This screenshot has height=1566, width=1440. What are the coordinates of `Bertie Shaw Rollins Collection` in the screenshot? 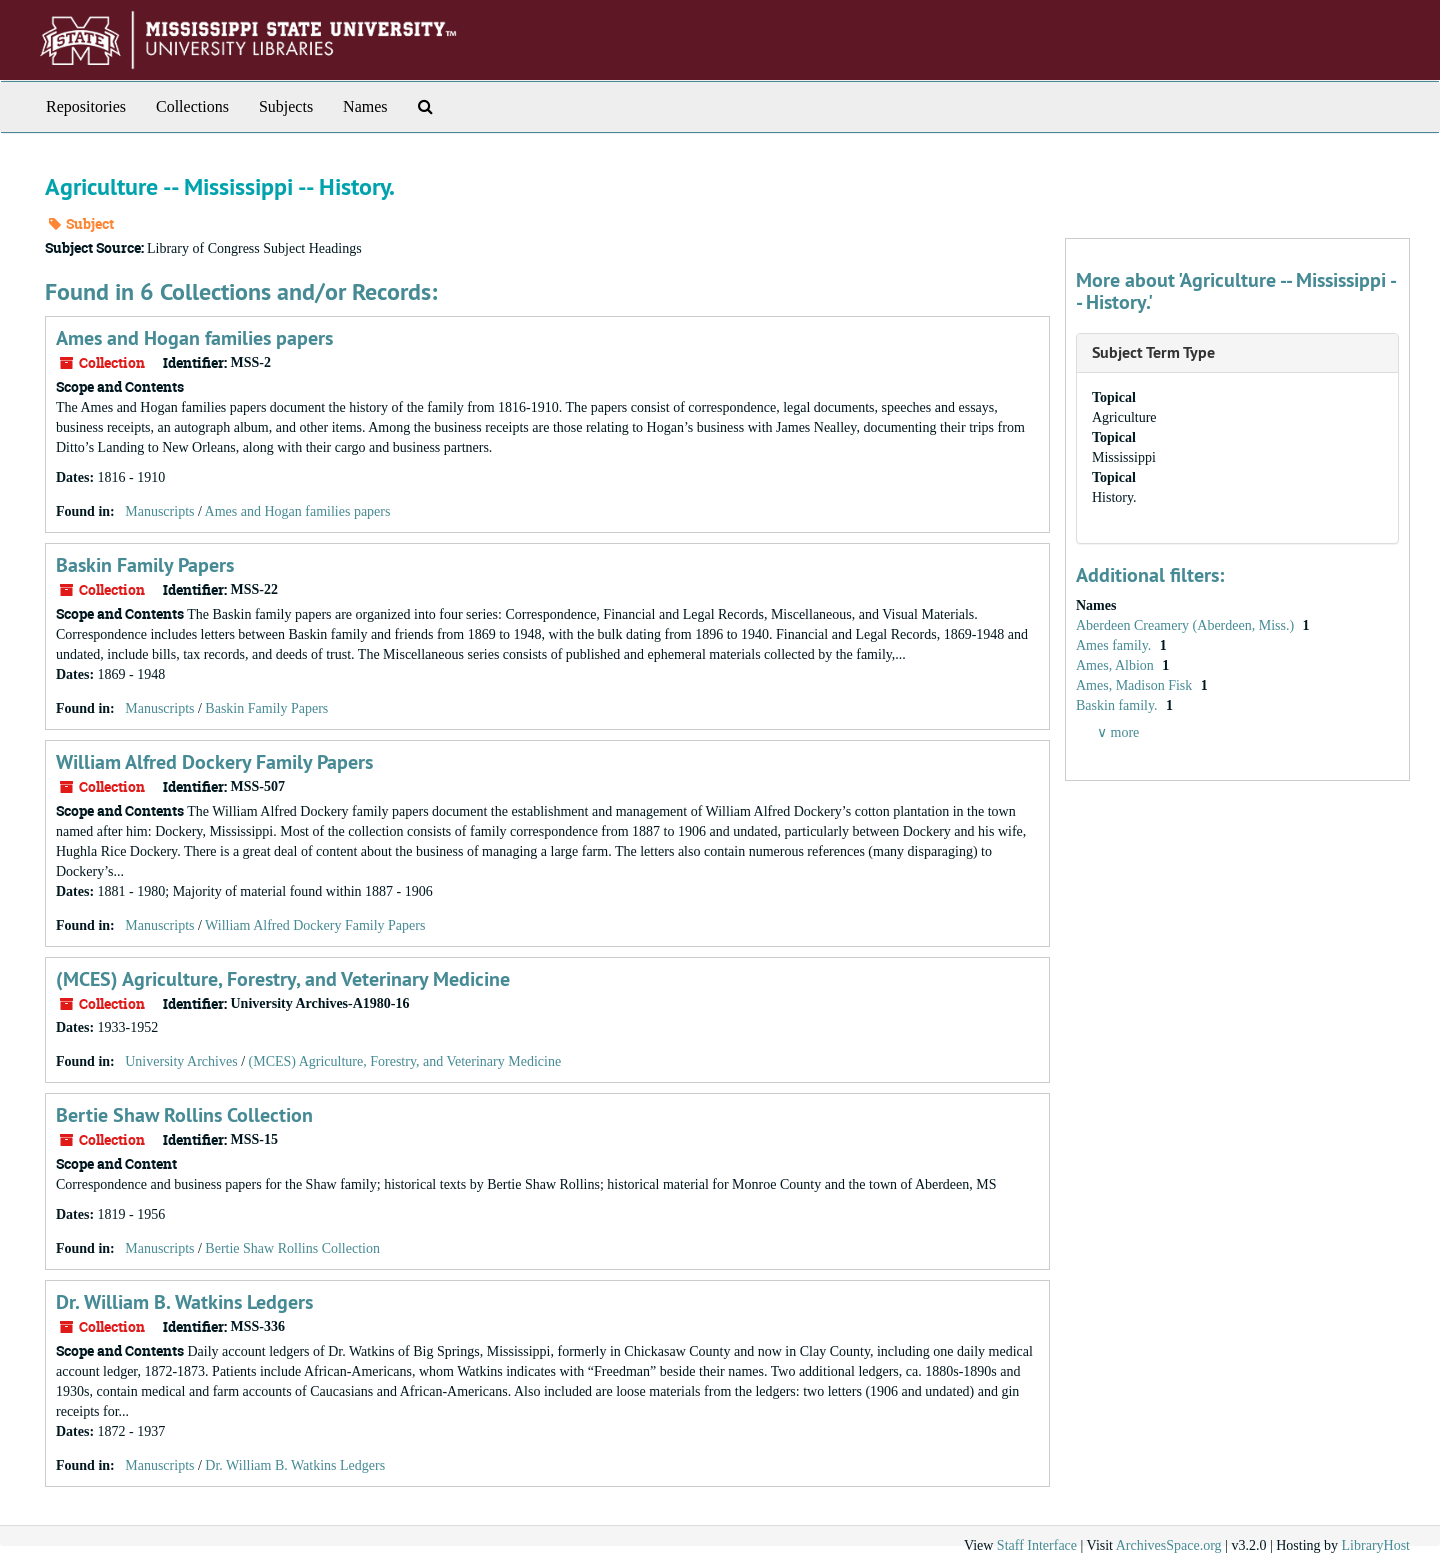 It's located at (184, 1115).